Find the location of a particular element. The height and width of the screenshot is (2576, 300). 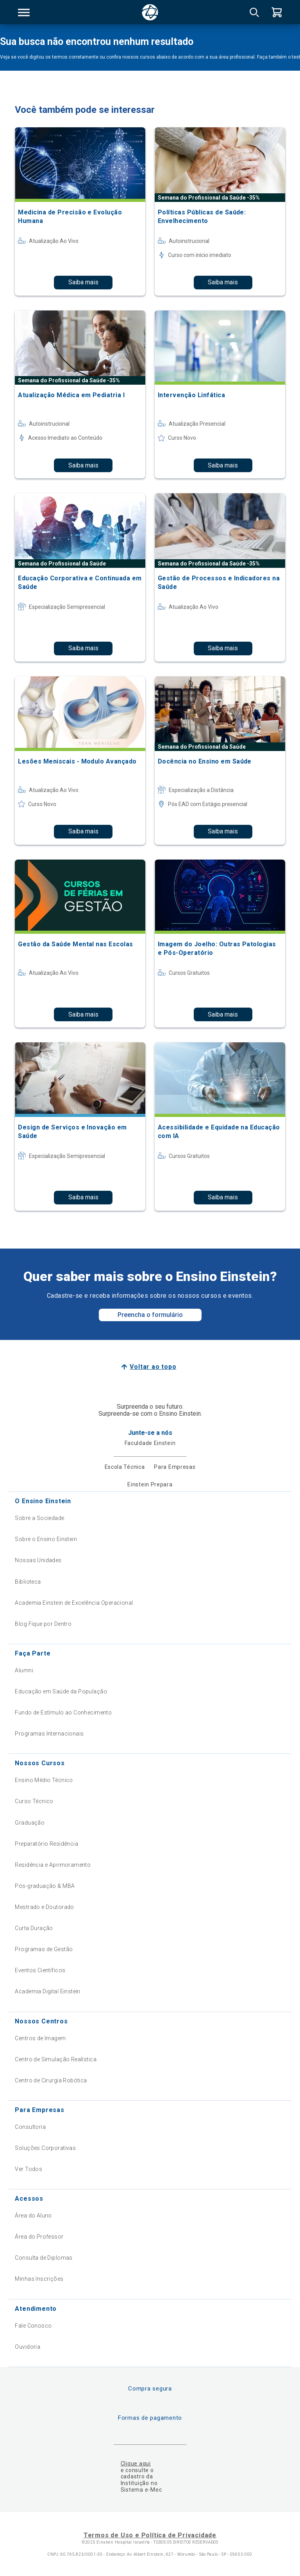

Centro de Simulação Realística is located at coordinates (55, 2059).